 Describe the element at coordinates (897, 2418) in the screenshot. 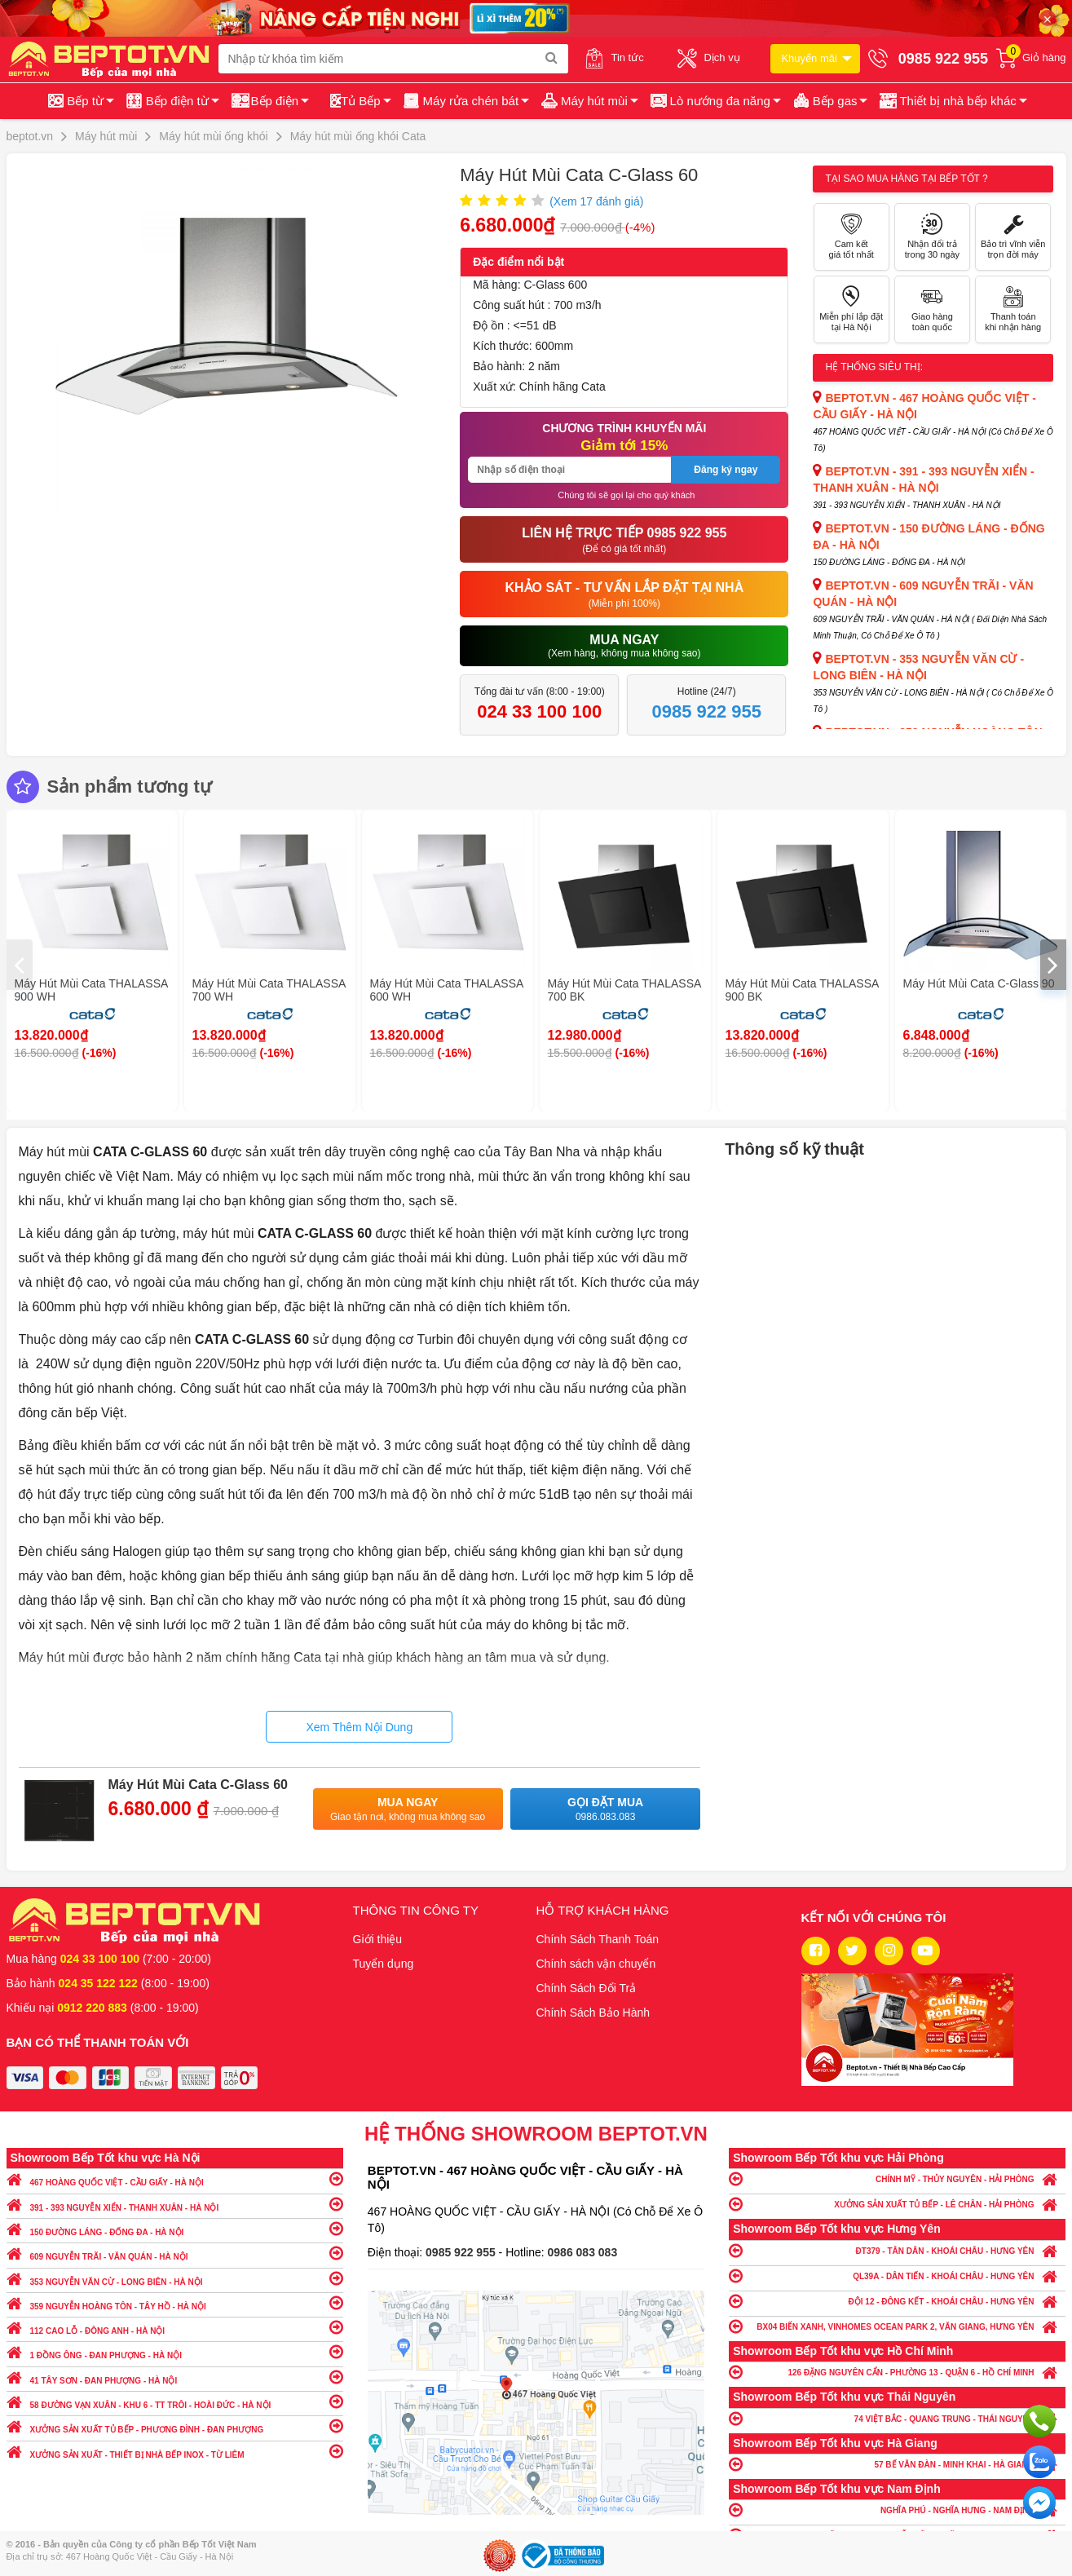

I see `74 VIỆT BẮC - QUANG TRUNG - THÁI NGUYÊN` at that location.